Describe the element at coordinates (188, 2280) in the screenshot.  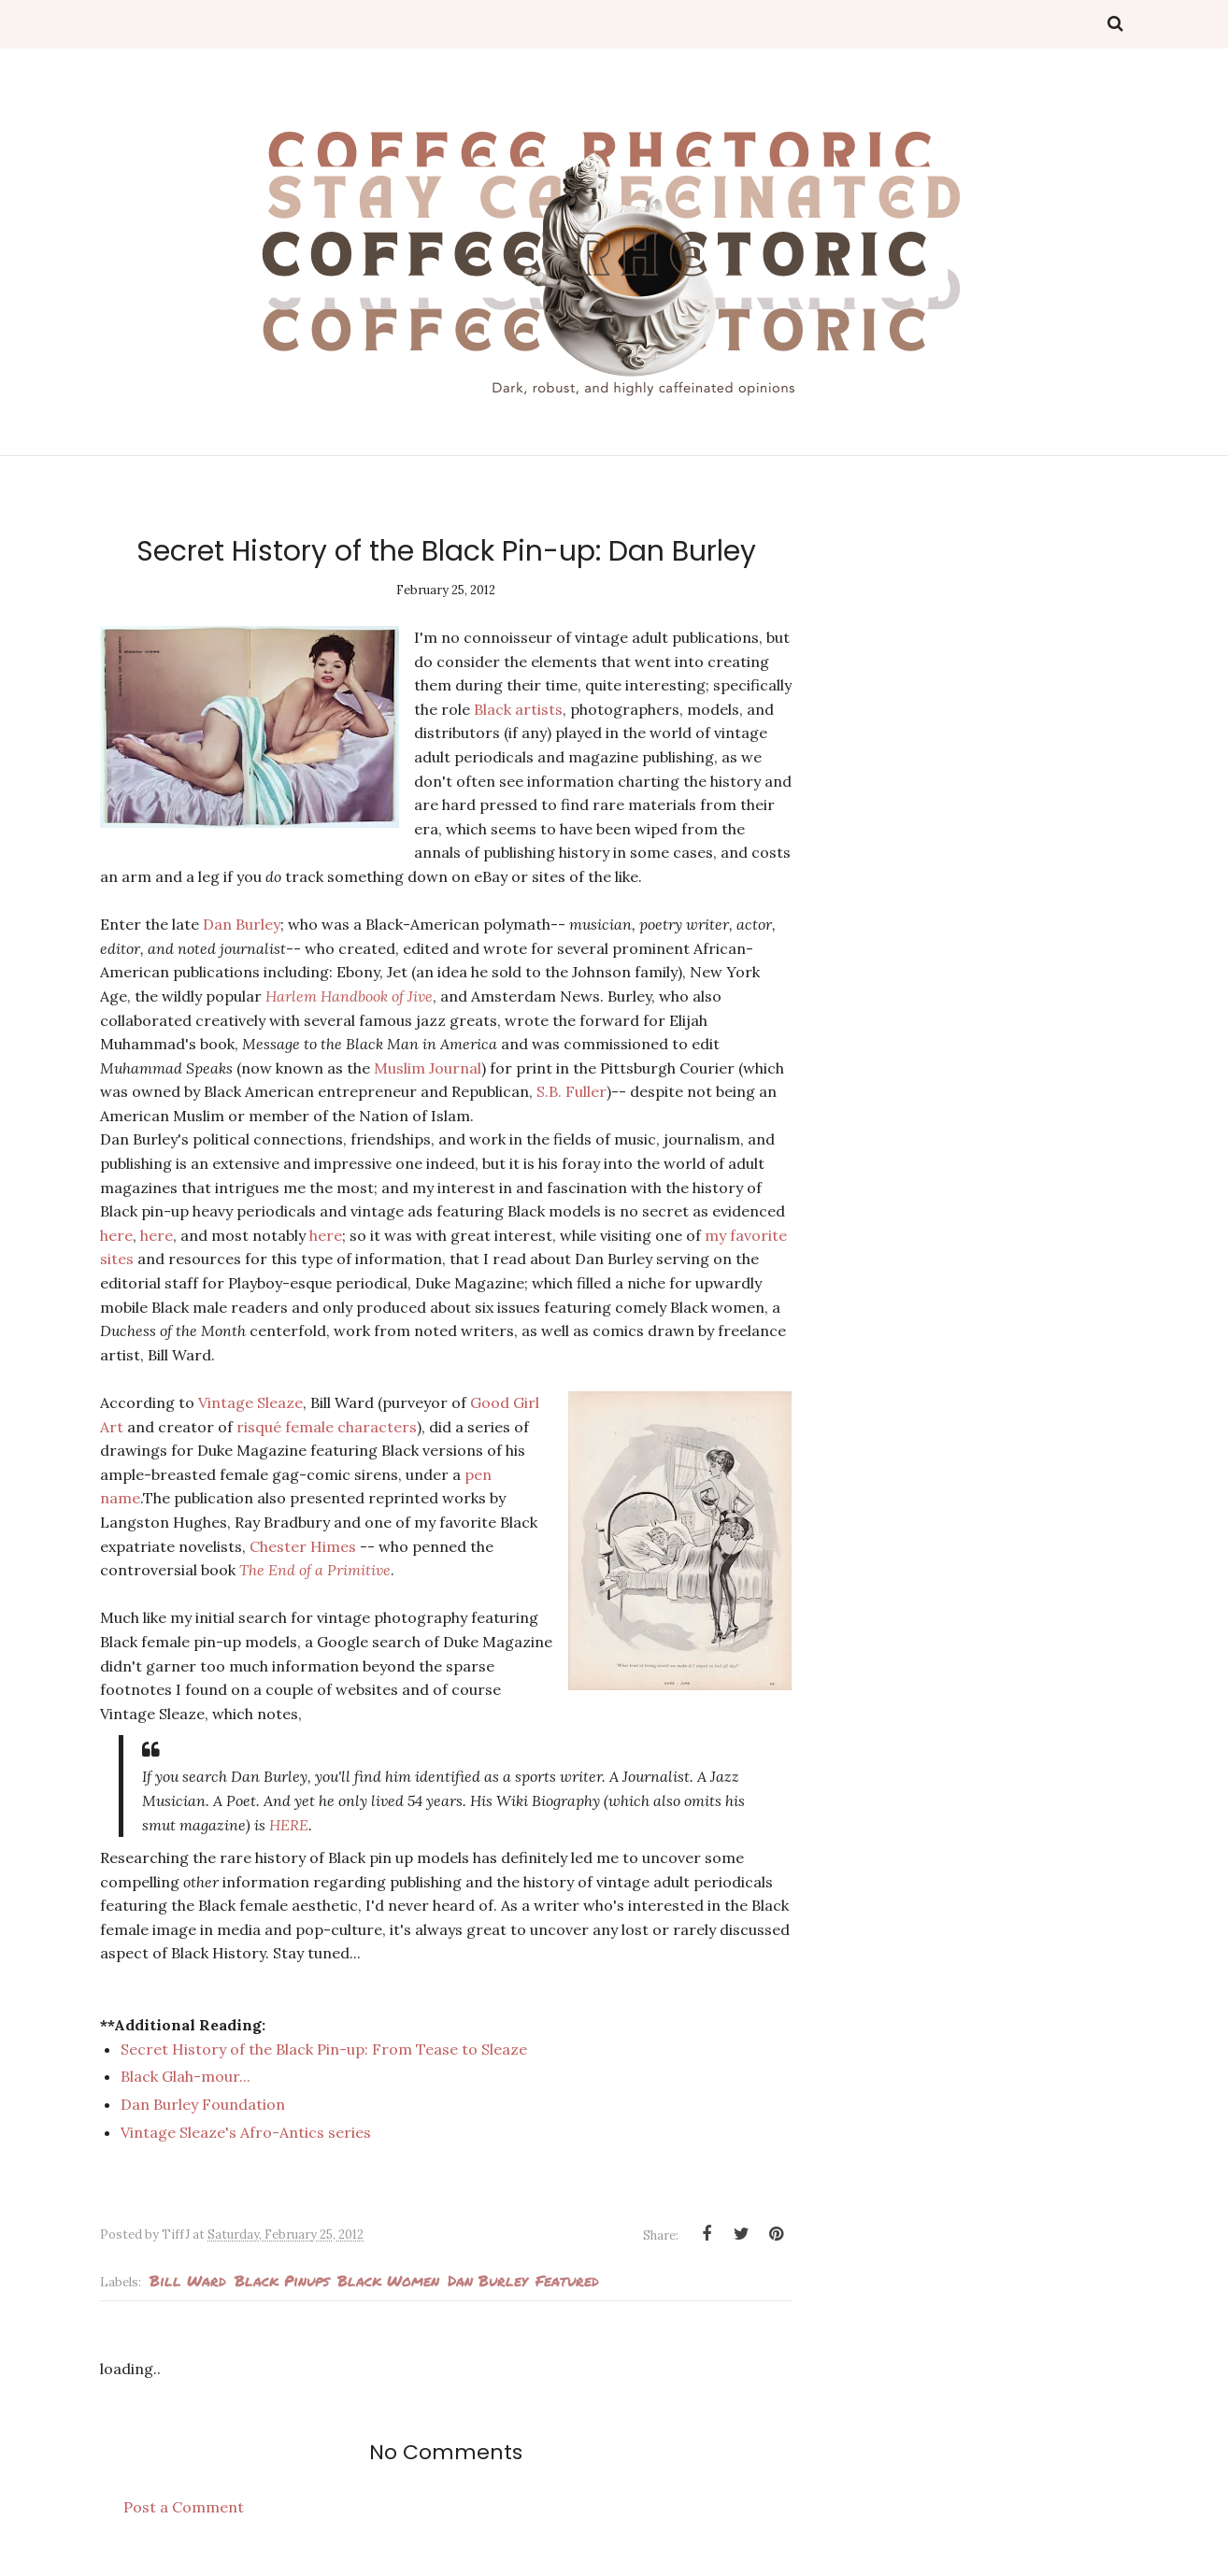
I see `Bill Ward` at that location.